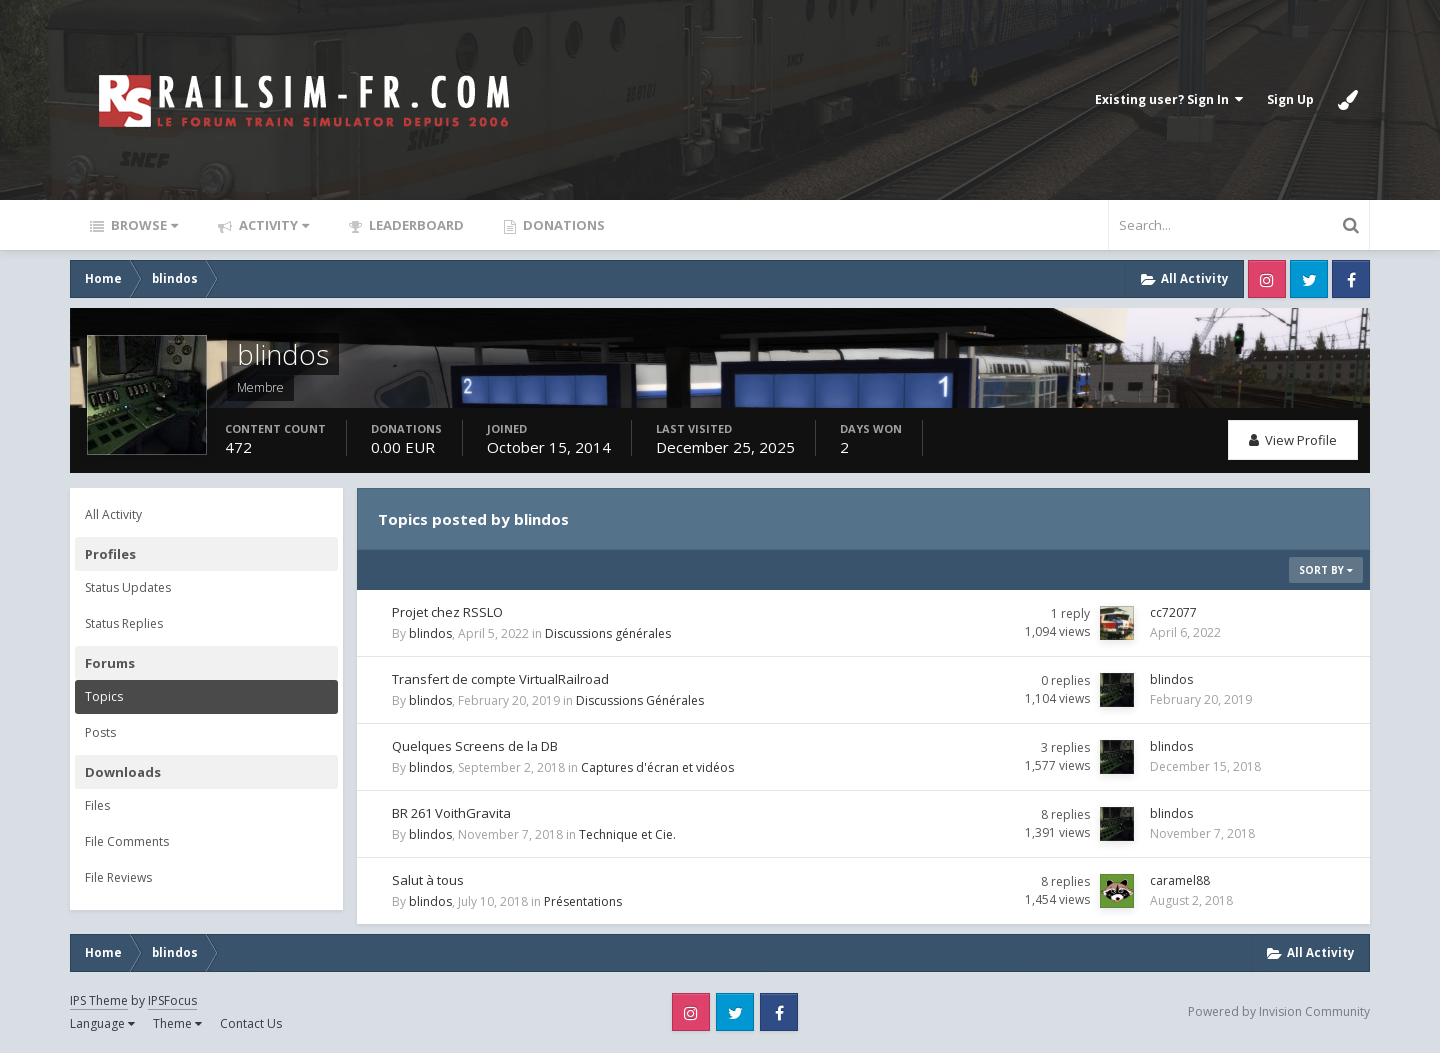 This screenshot has width=1440, height=1053. I want to click on BR 261 VoithGravita, so click(451, 813).